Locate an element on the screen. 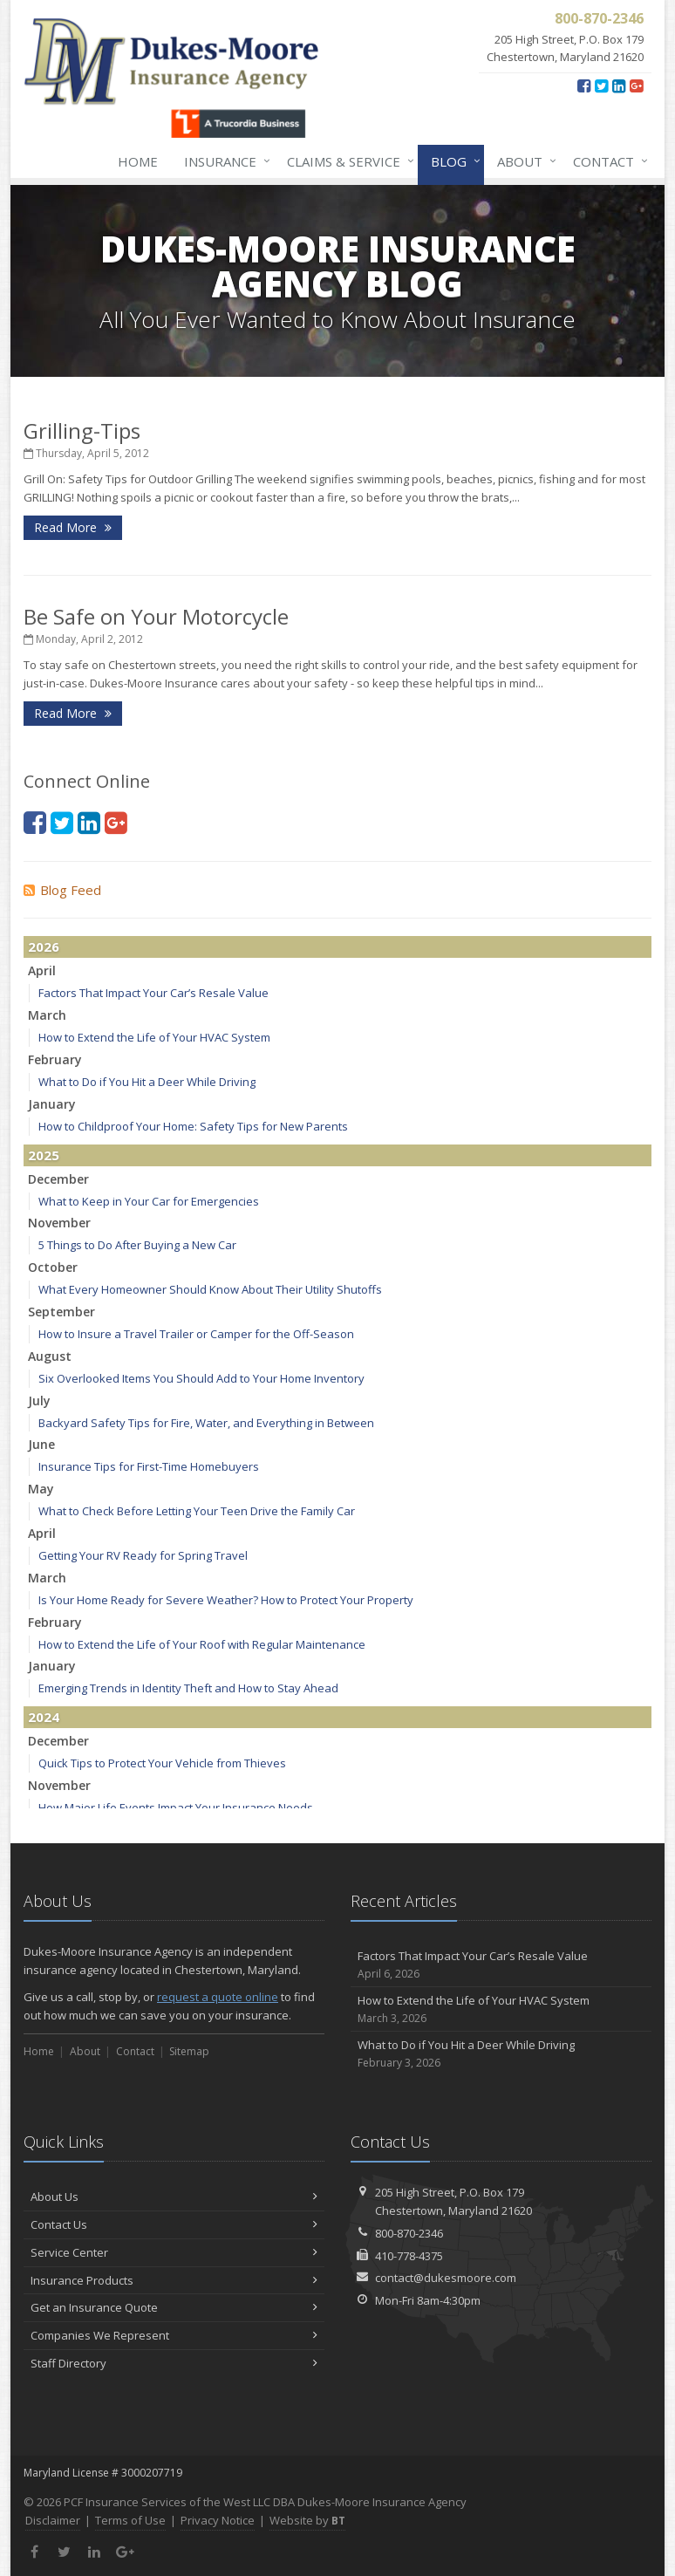  Getting Your RV Ready for Spring Travel is located at coordinates (143, 1555).